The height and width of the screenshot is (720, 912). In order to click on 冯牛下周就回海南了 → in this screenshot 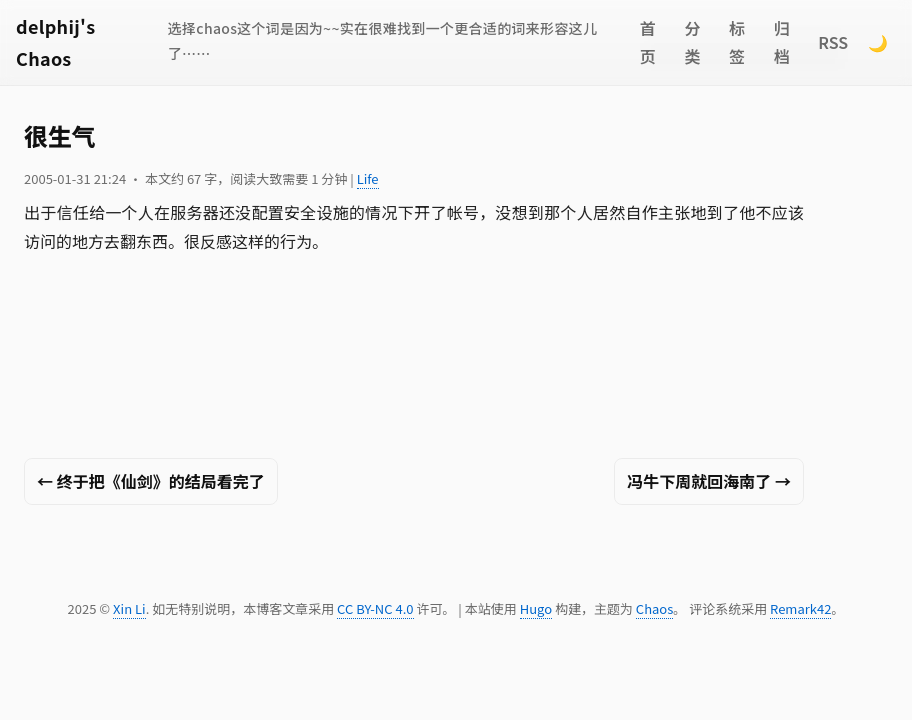, I will do `click(709, 481)`.